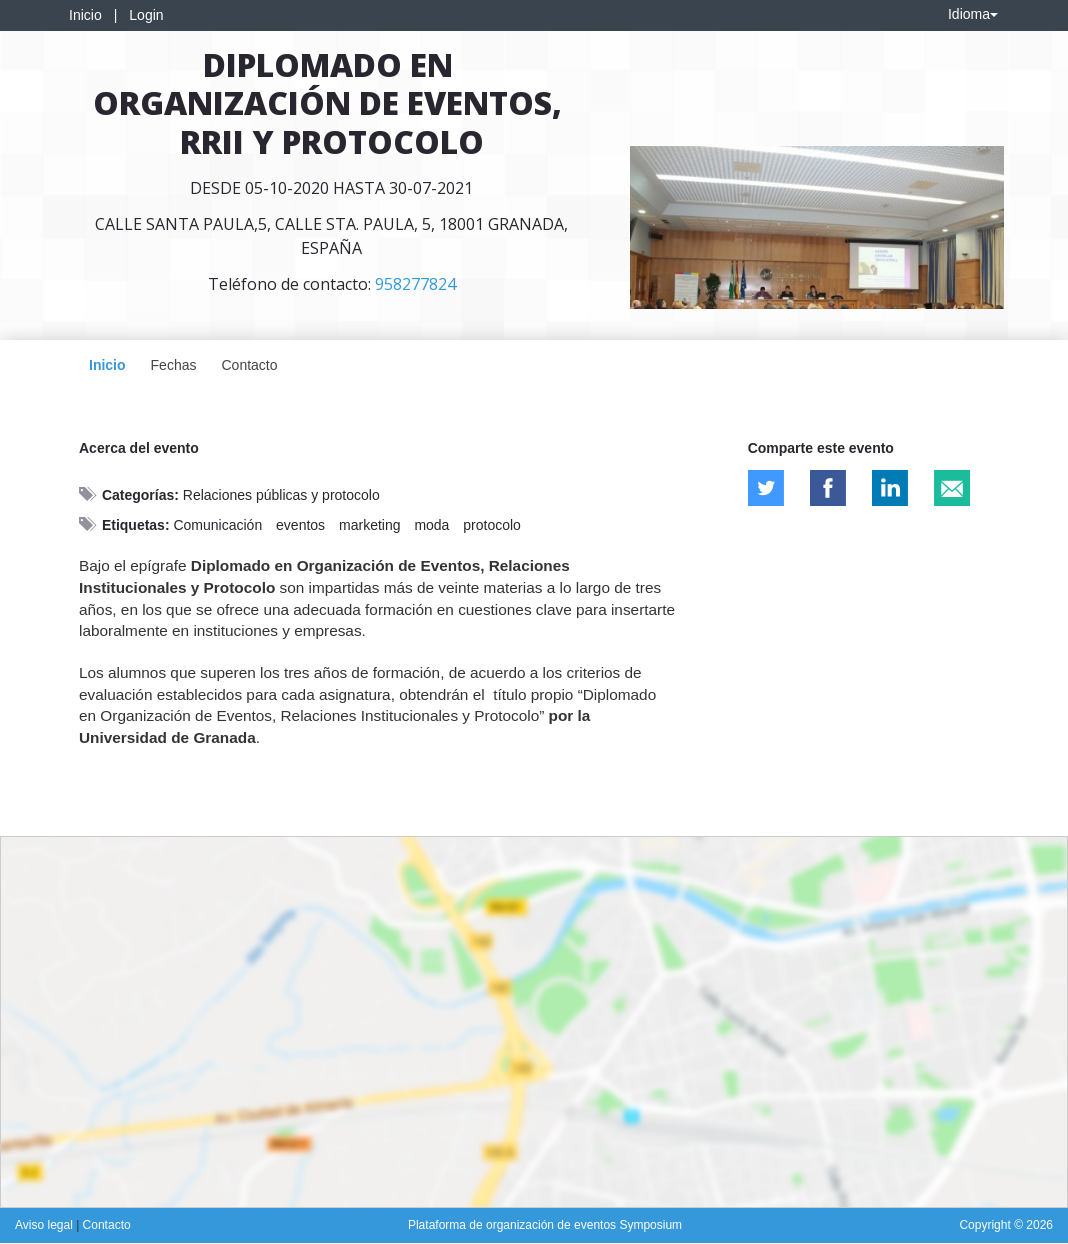  Describe the element at coordinates (973, 14) in the screenshot. I see `Idioma` at that location.